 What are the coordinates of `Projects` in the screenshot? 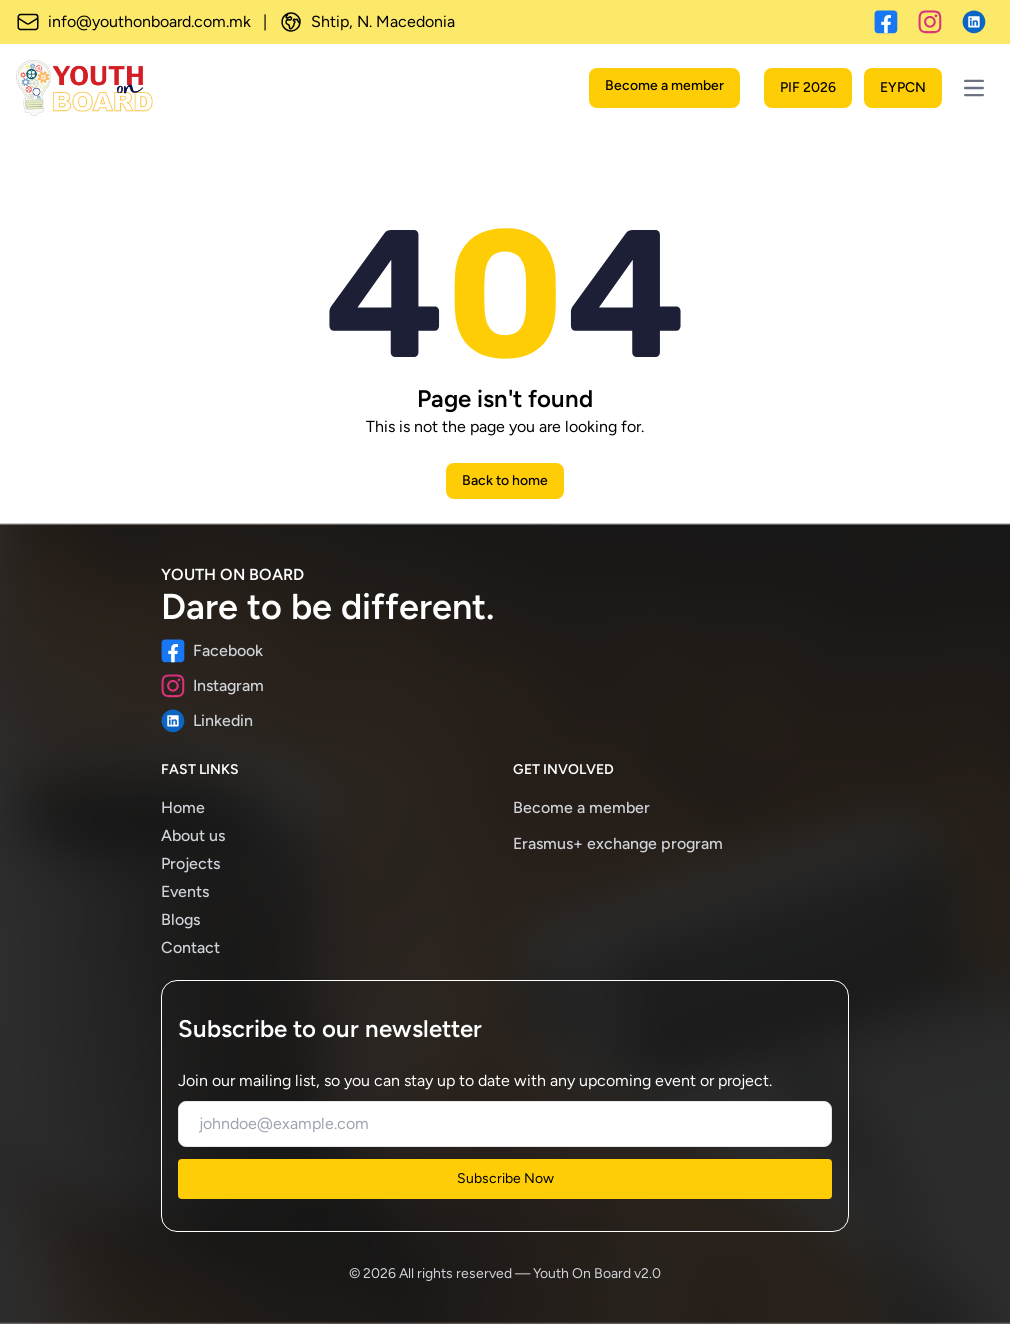 It's located at (190, 863).